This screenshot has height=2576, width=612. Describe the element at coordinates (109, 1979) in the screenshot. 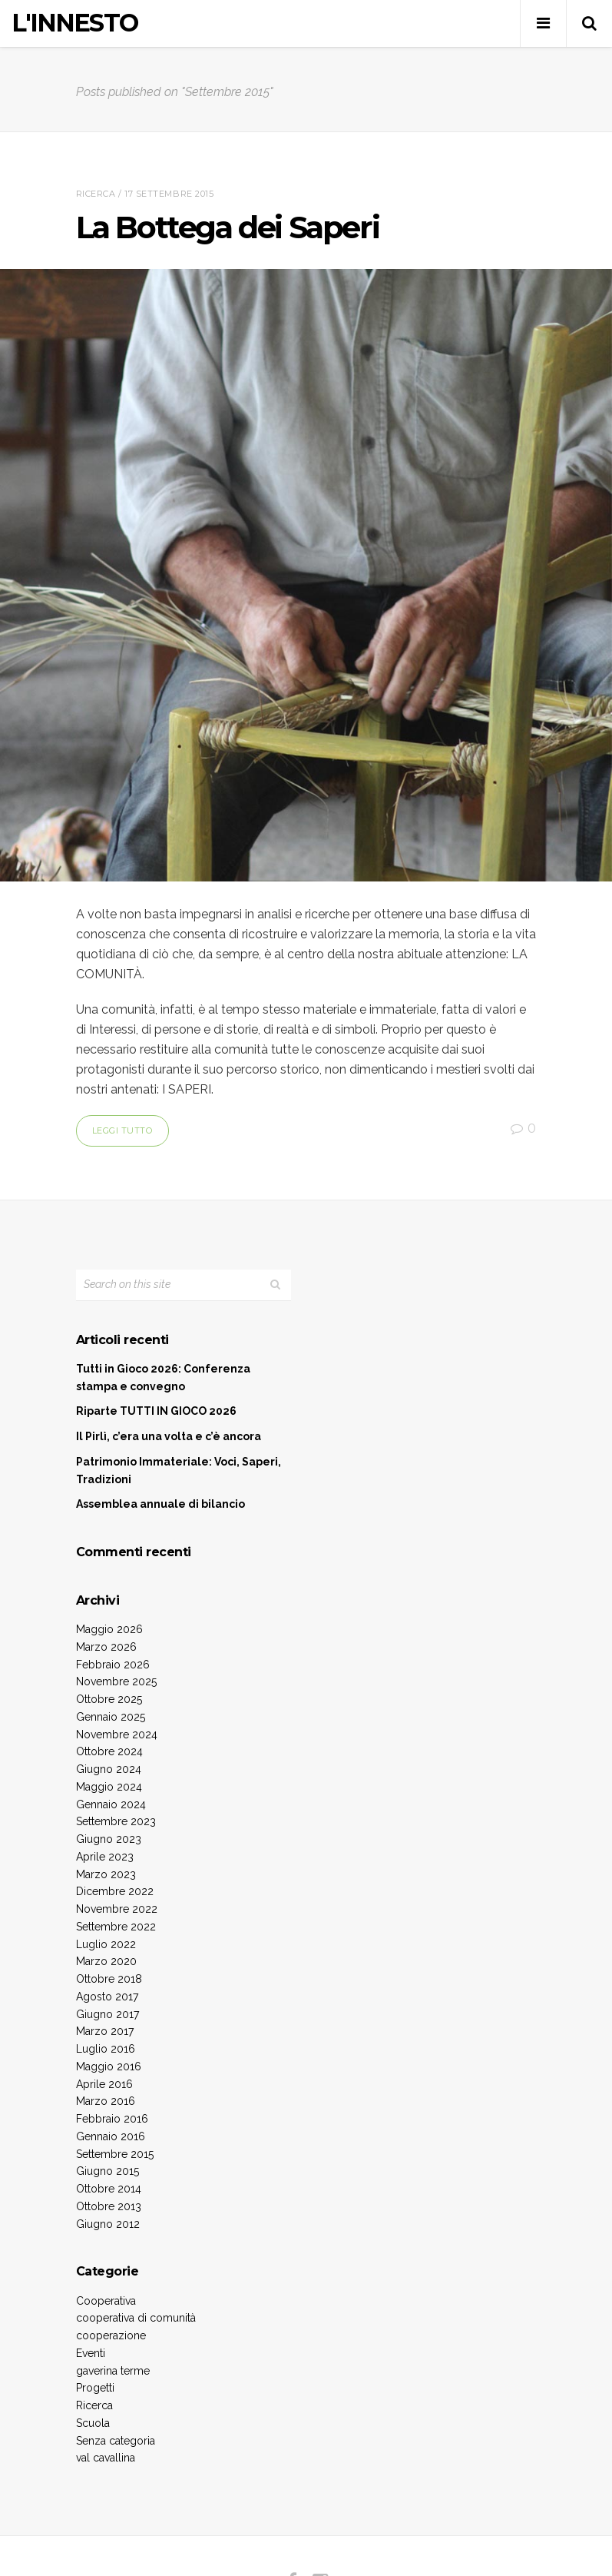

I see `Ottobre 2018` at that location.